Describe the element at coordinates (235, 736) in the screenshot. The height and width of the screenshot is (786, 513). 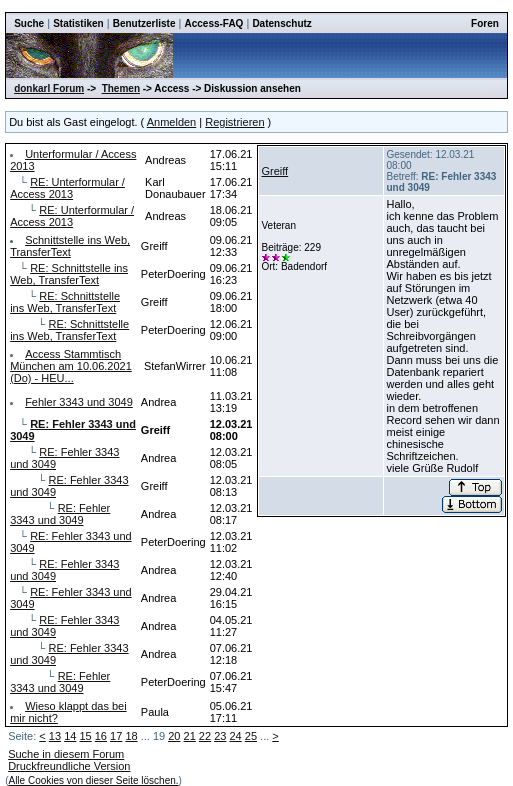
I see `24` at that location.